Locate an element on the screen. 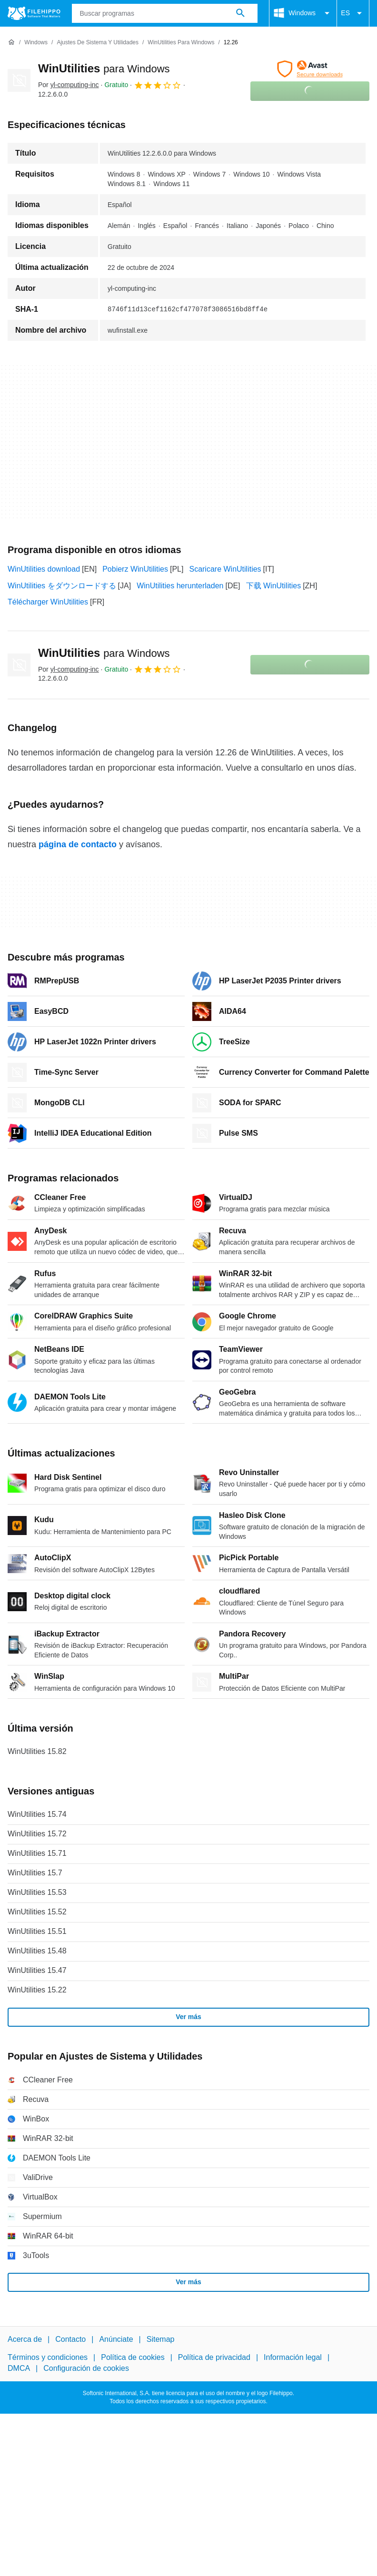  Por is located at coordinates (68, 85).